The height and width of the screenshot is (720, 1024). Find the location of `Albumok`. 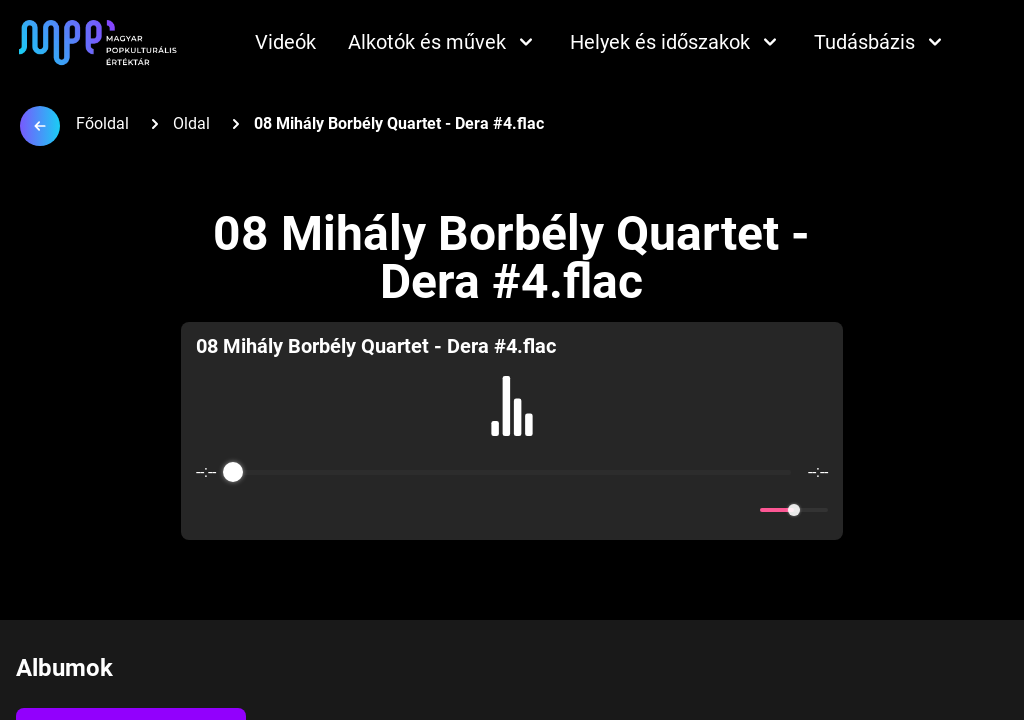

Albumok is located at coordinates (64, 668).